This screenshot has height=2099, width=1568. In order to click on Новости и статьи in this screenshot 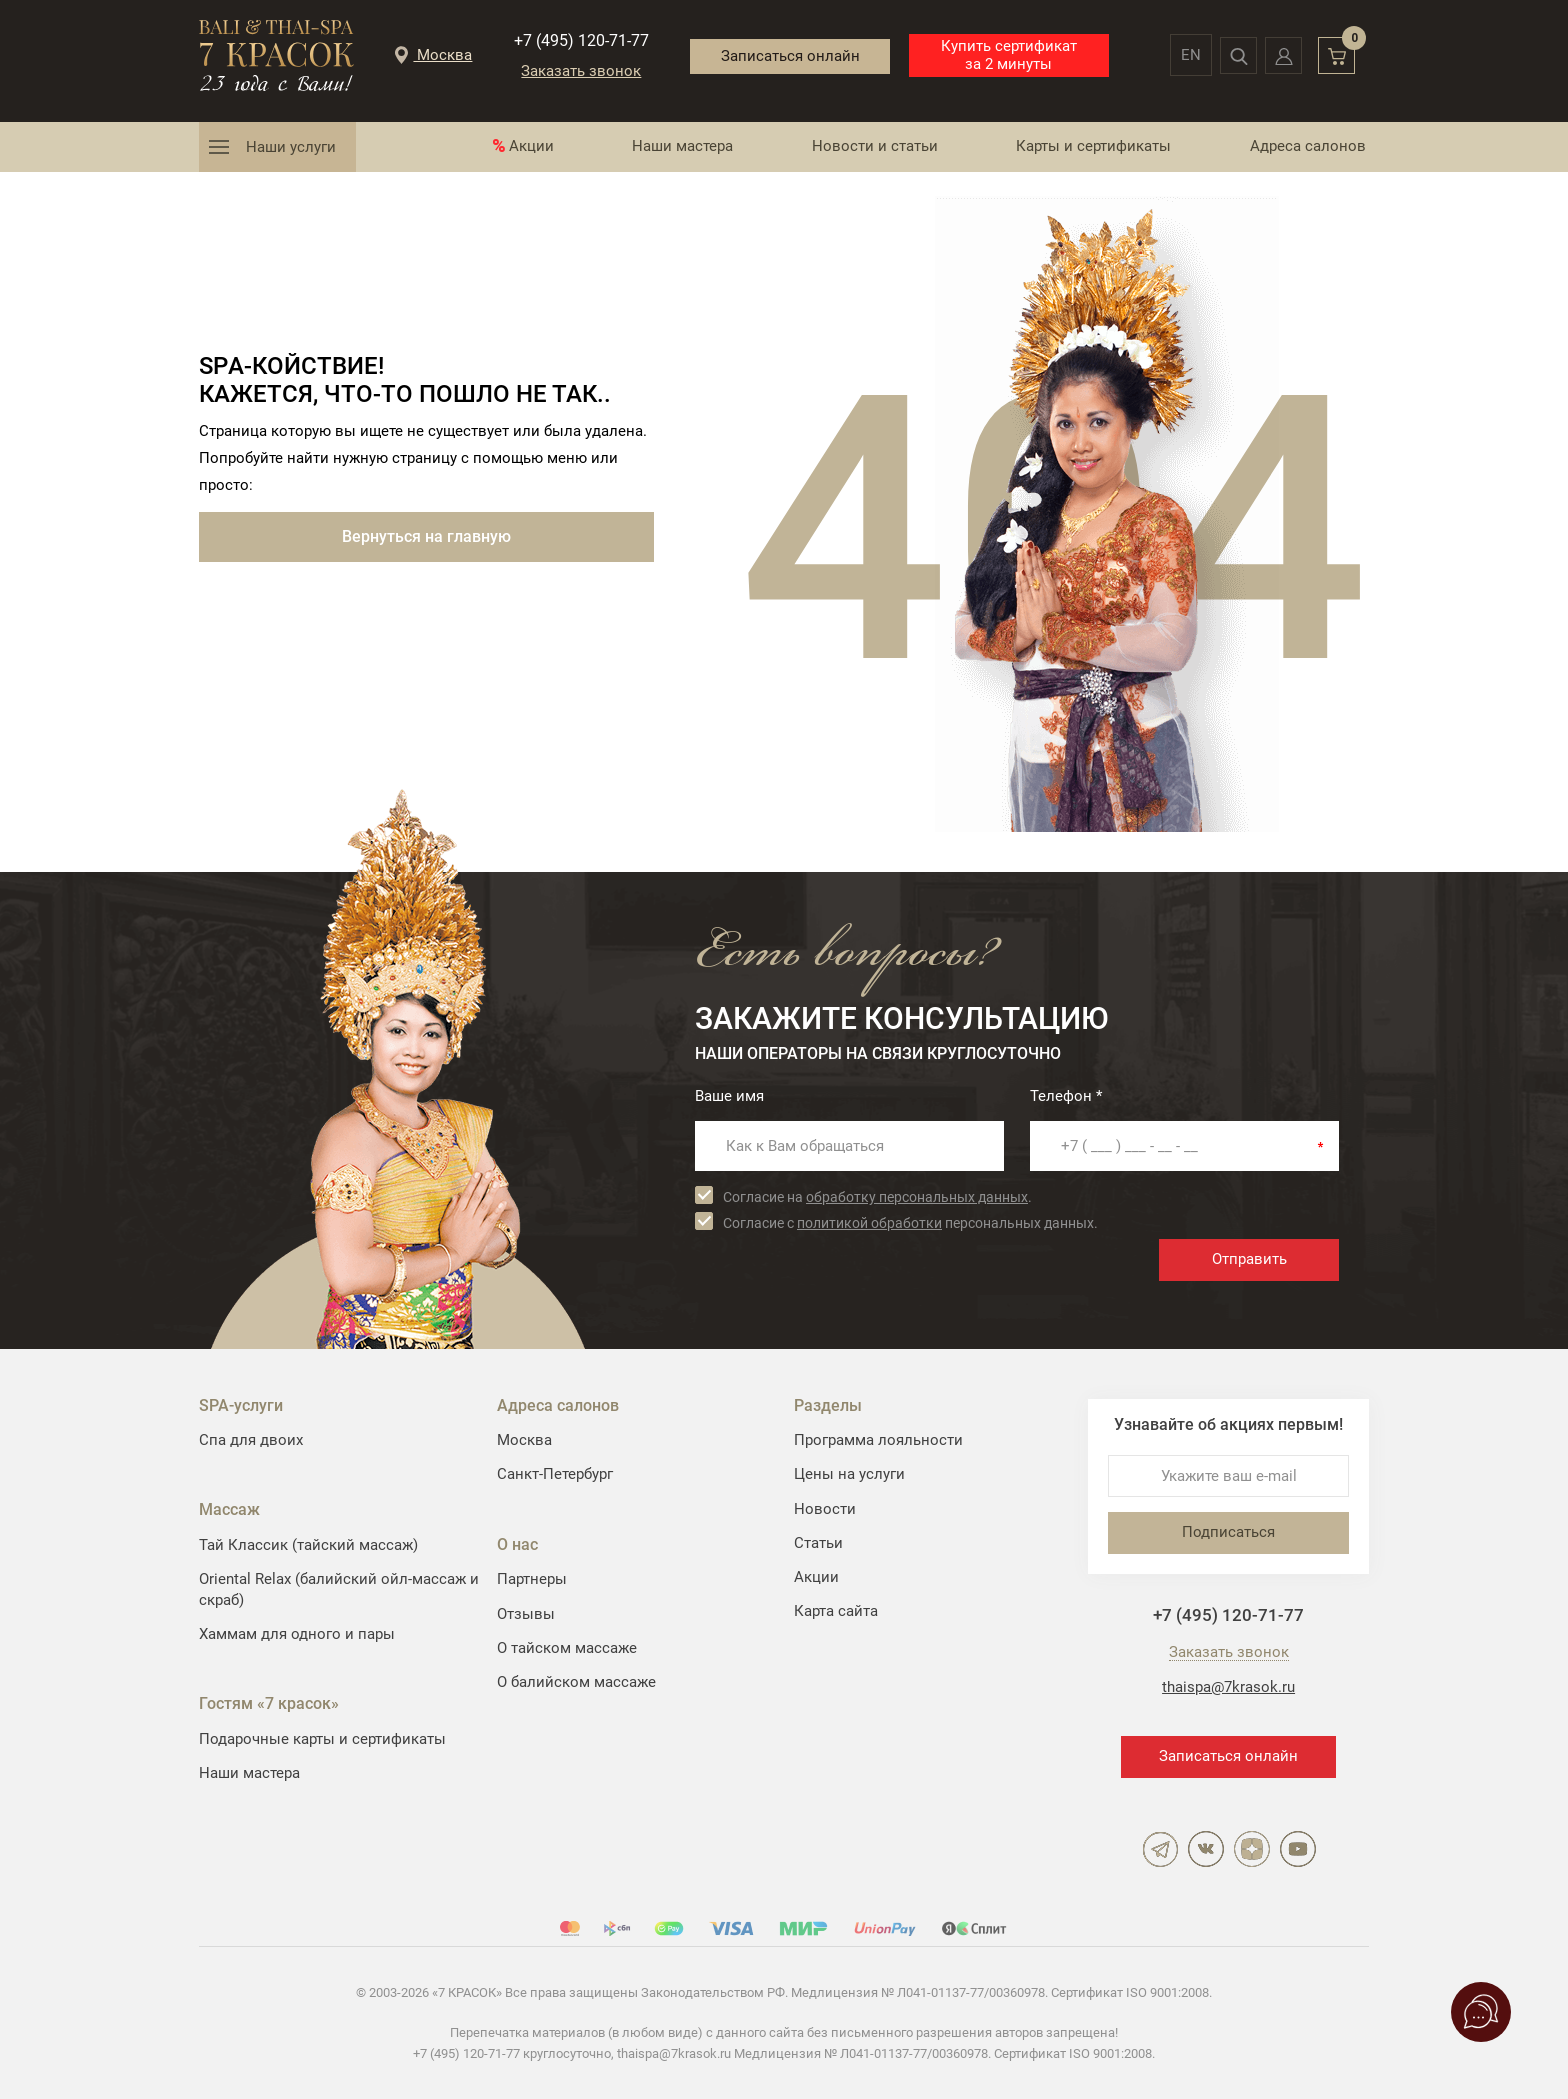, I will do `click(875, 146)`.